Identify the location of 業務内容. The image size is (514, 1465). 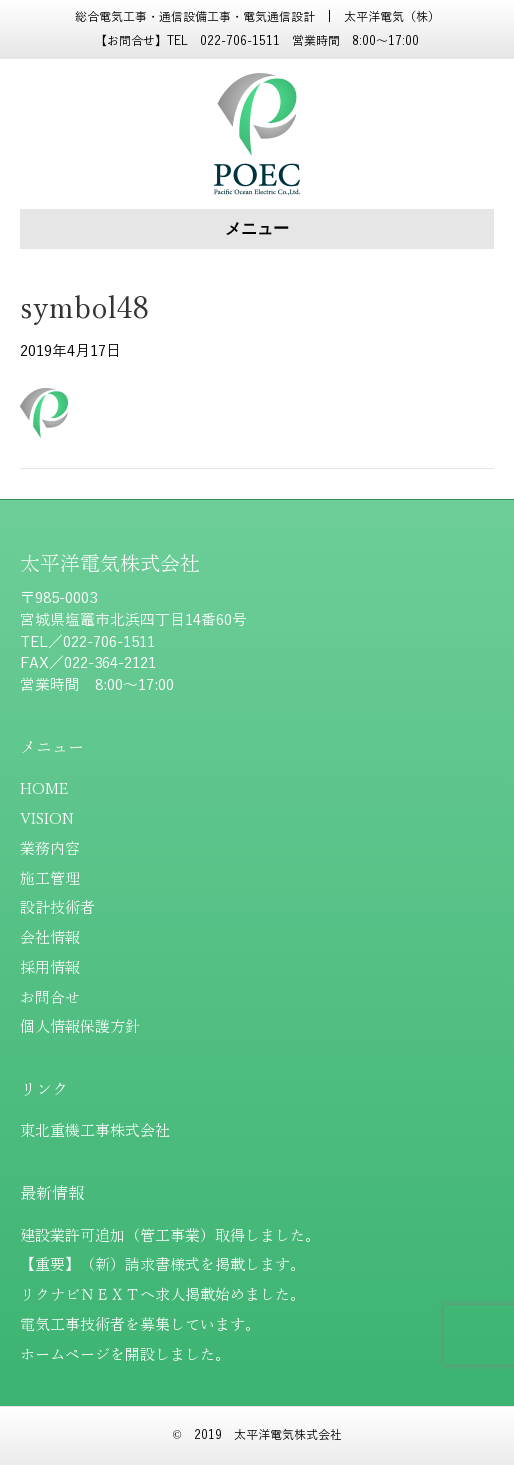
(50, 849).